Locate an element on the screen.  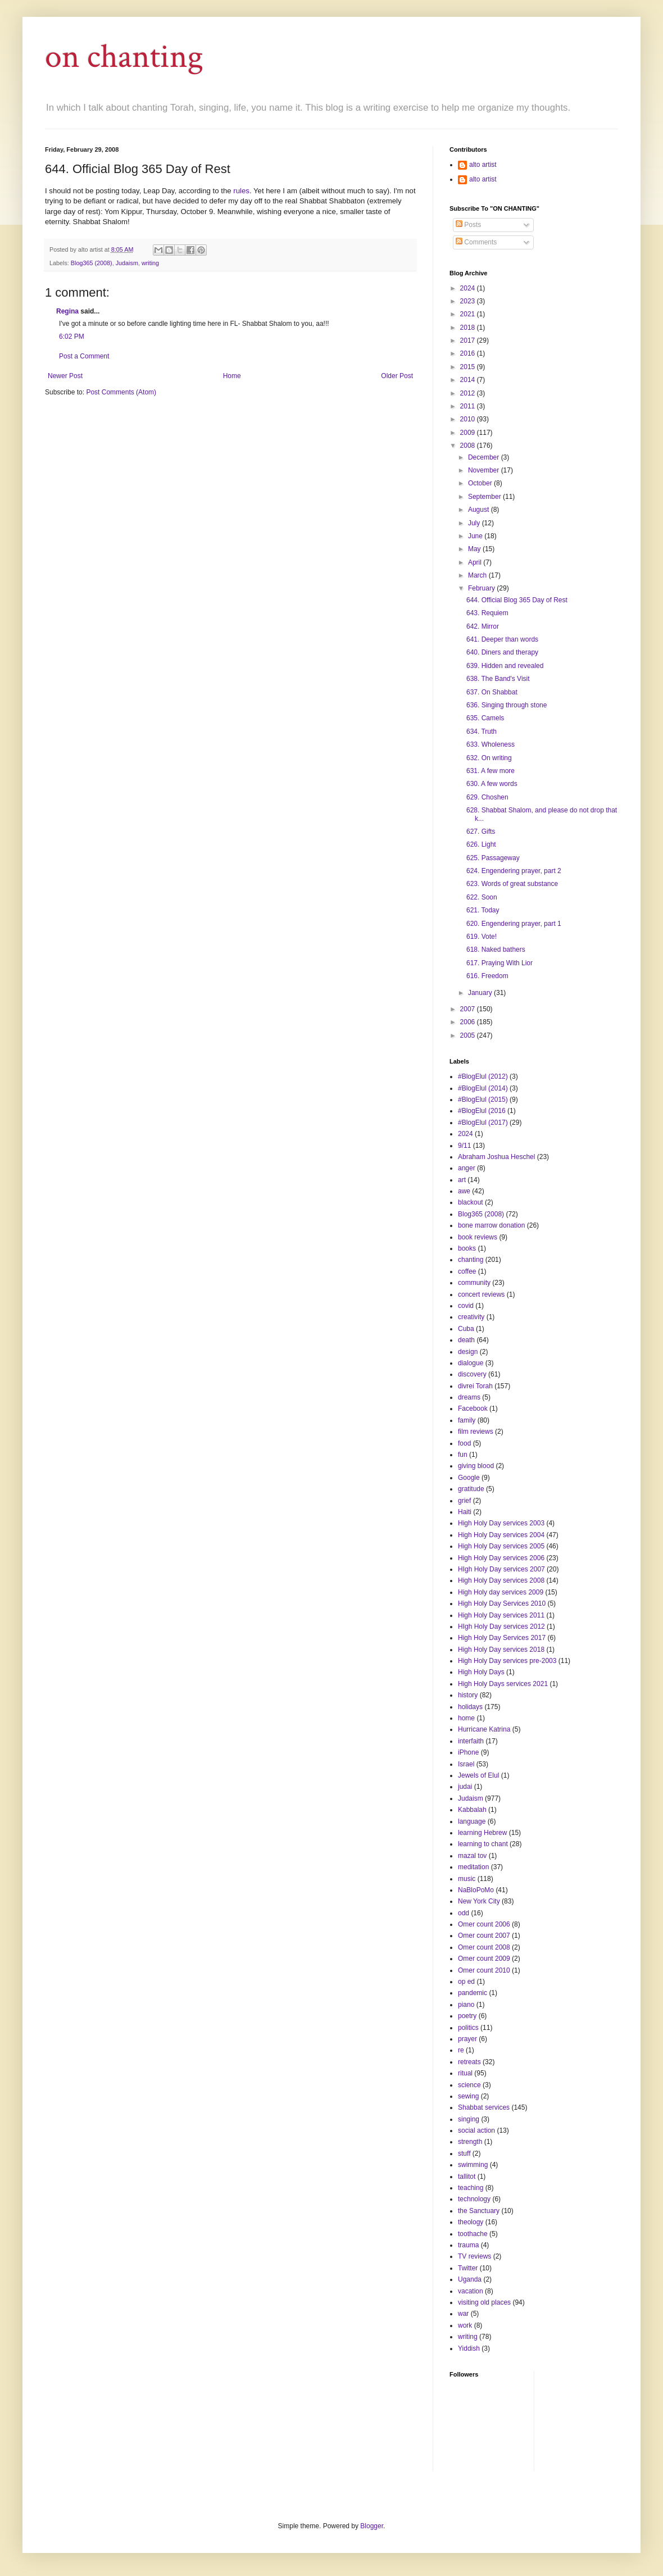
July is located at coordinates (475, 523).